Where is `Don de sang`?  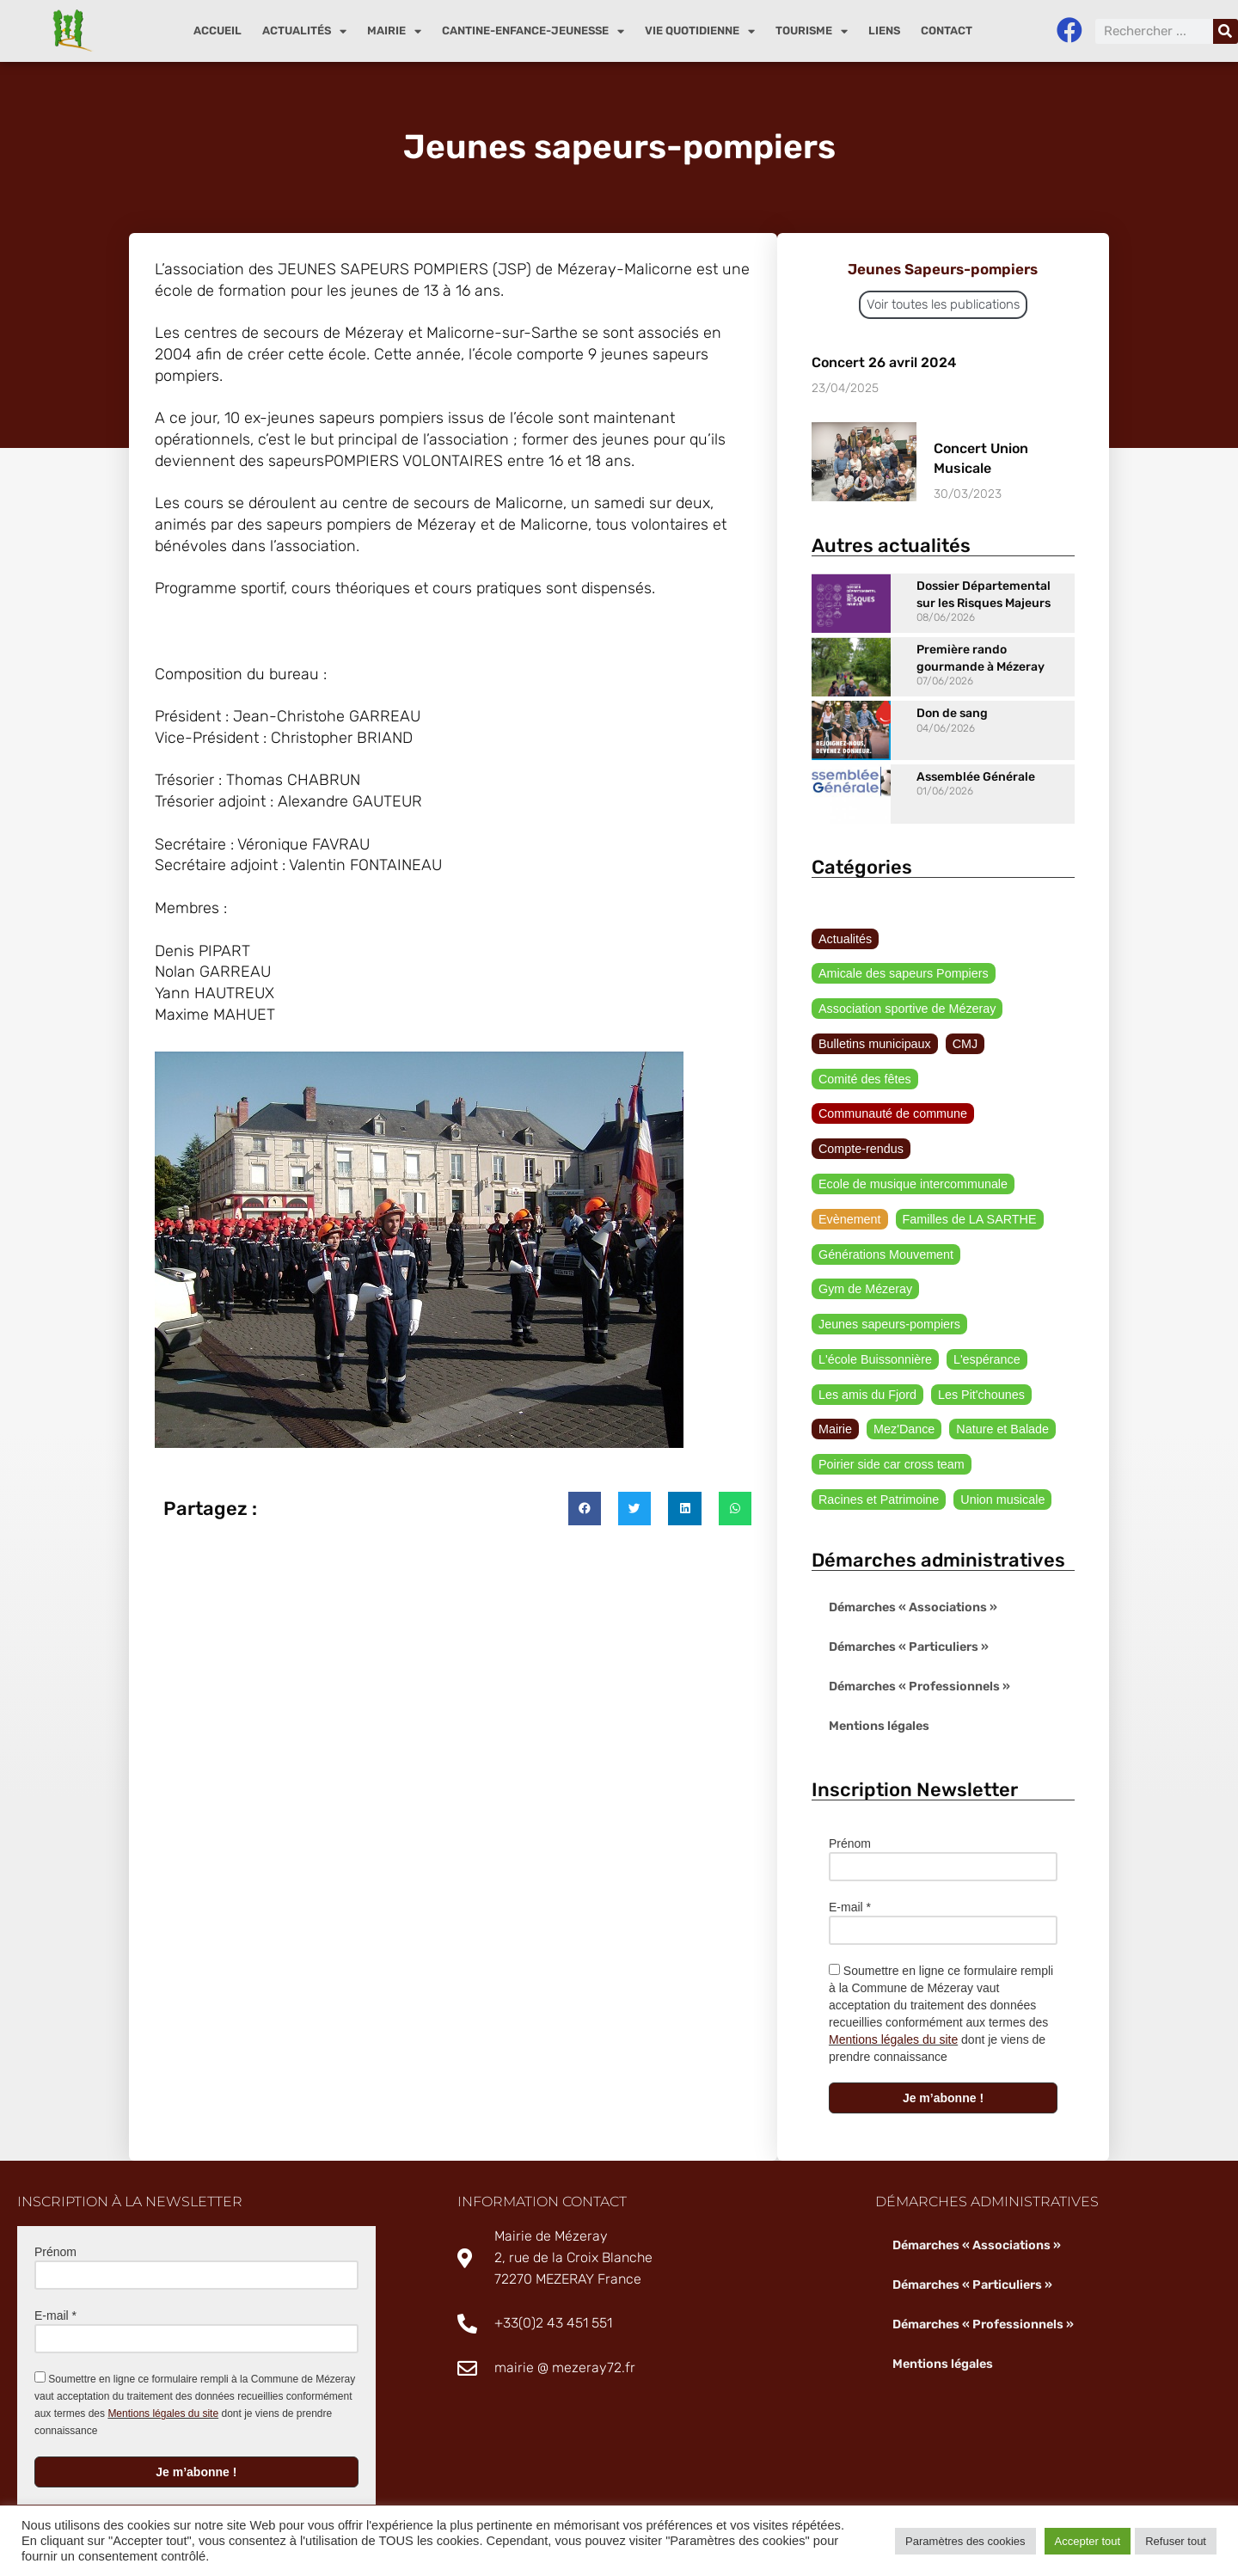 Don de sang is located at coordinates (952, 713).